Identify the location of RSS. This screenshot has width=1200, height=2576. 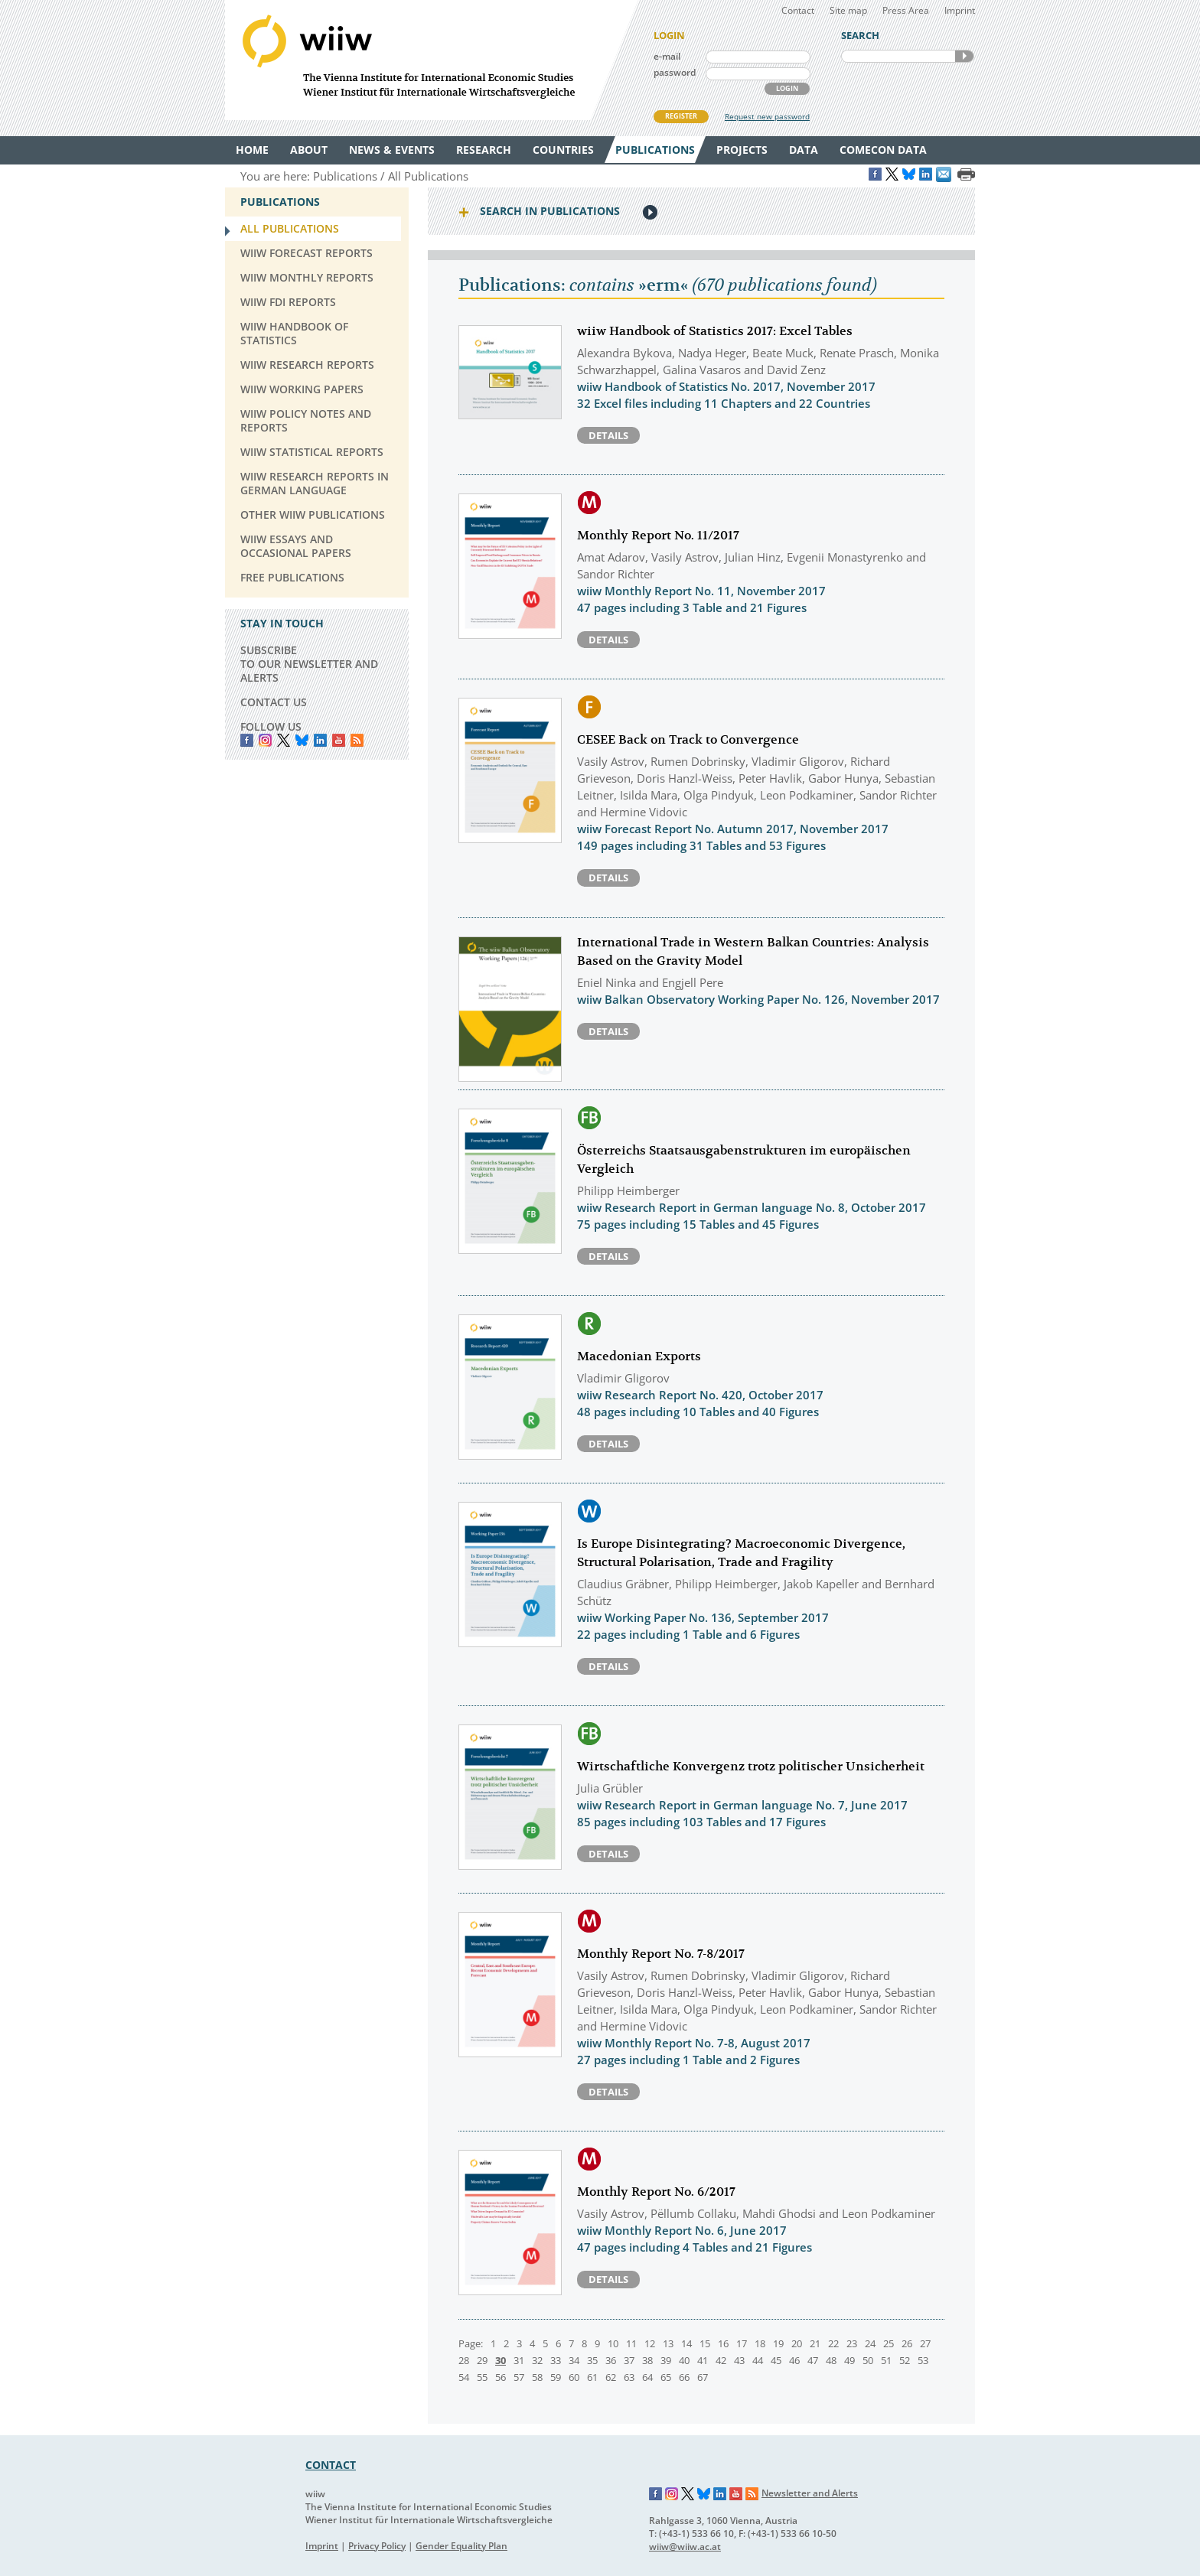
(357, 740).